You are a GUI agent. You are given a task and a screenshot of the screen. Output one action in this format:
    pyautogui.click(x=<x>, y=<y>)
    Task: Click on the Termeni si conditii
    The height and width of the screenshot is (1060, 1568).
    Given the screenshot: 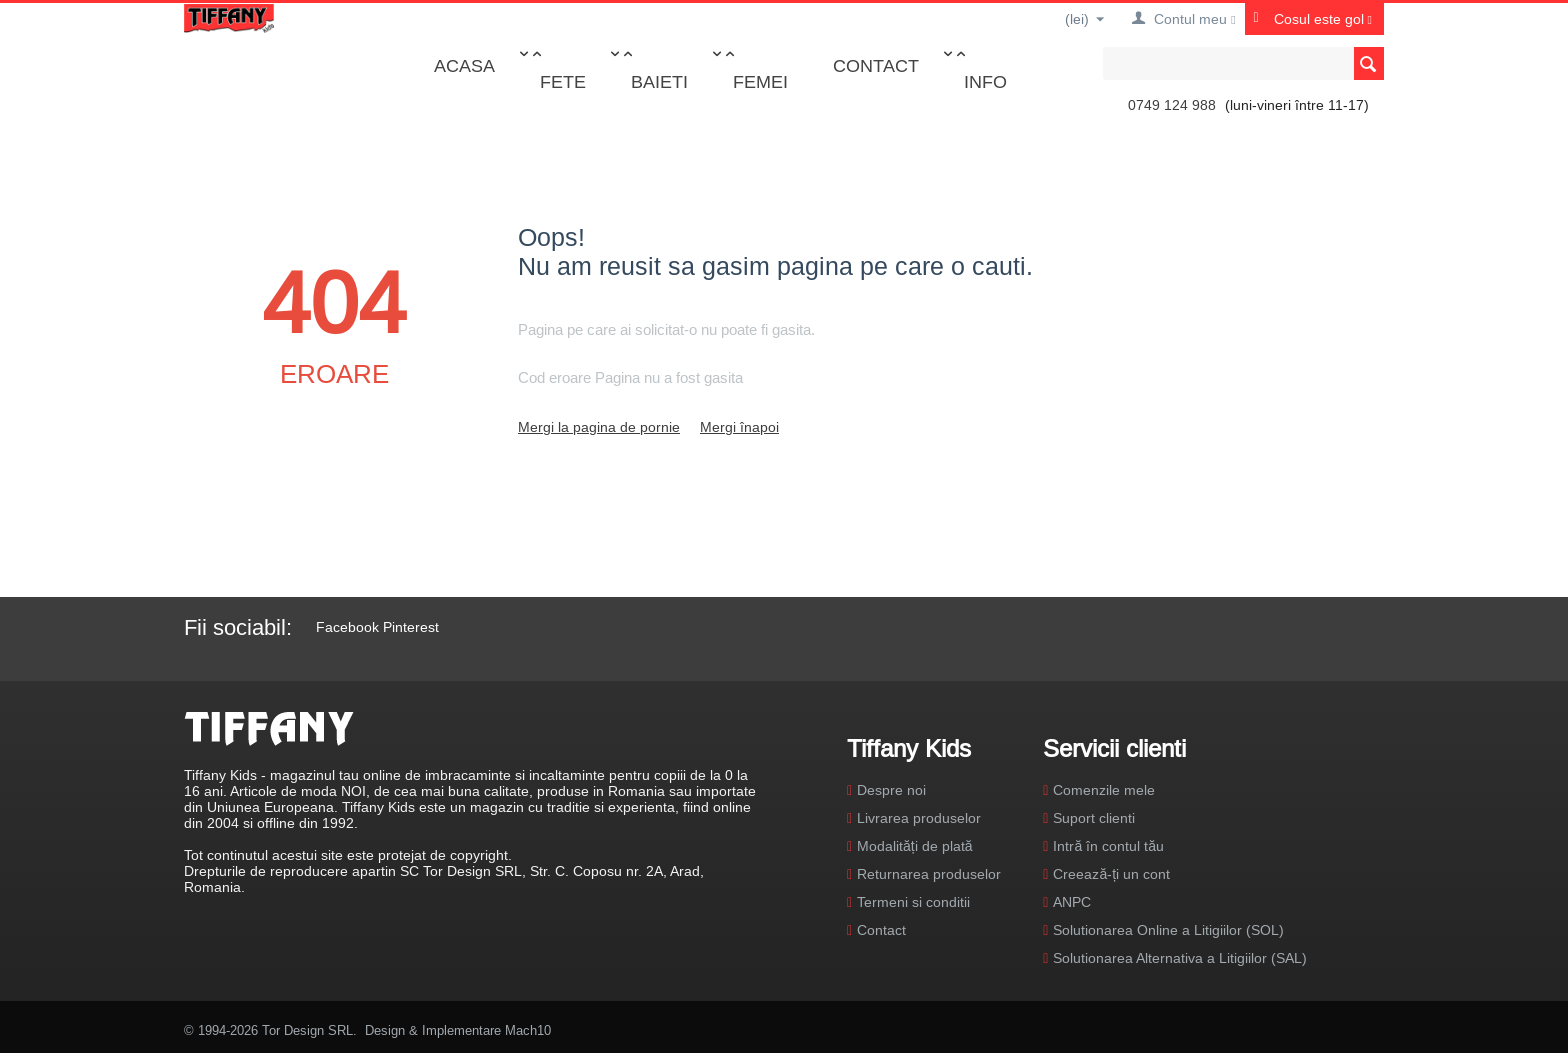 What is the action you would take?
    pyautogui.click(x=913, y=902)
    